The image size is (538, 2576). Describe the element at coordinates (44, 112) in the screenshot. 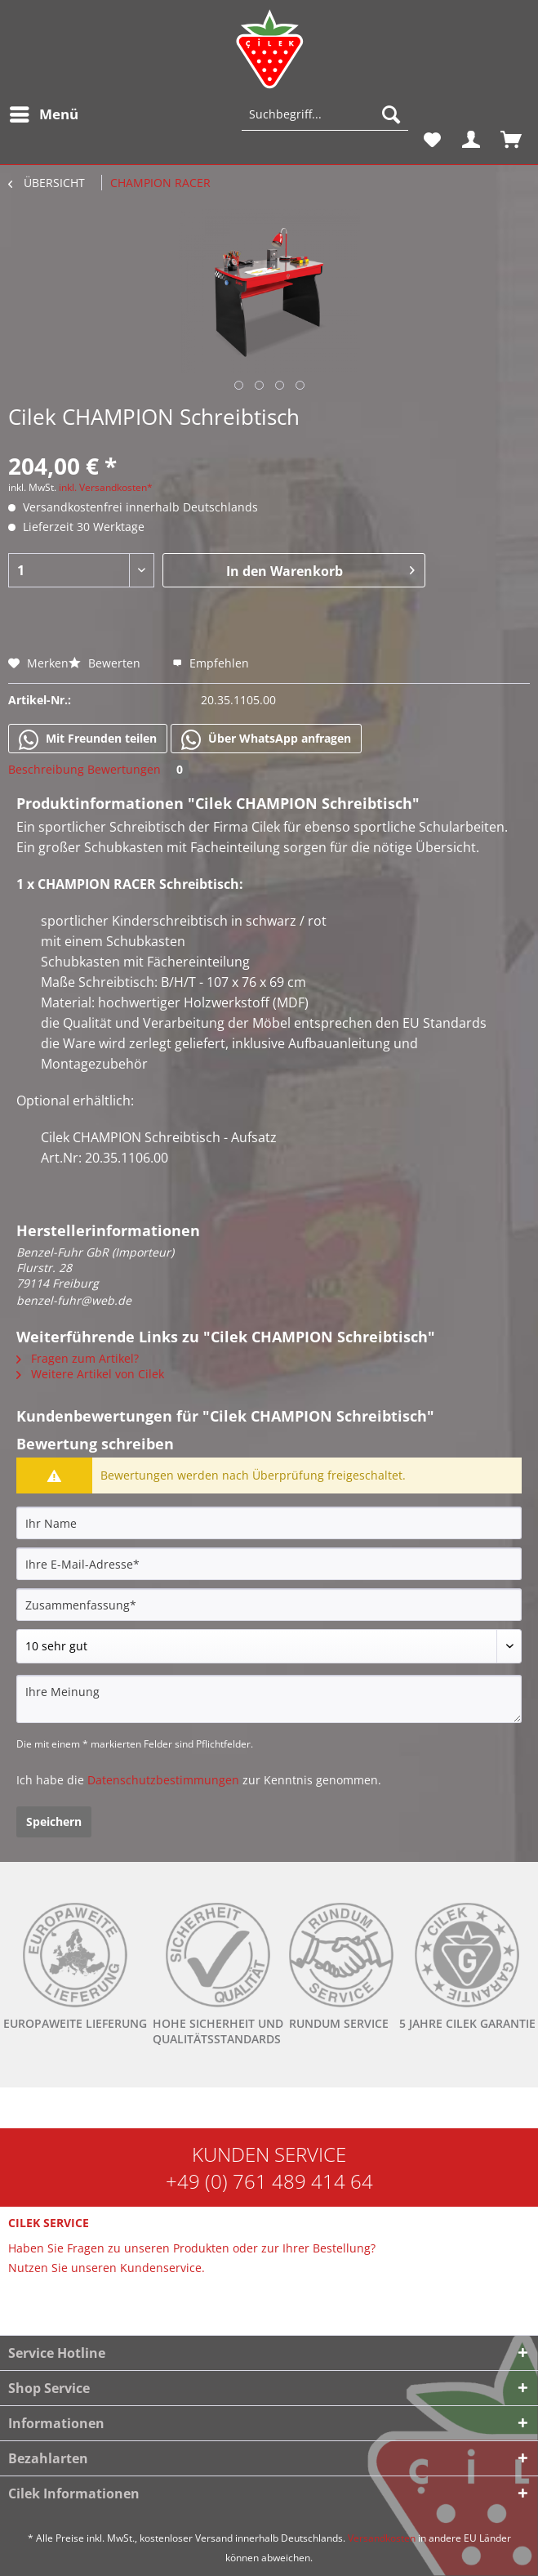

I see `Menü` at that location.